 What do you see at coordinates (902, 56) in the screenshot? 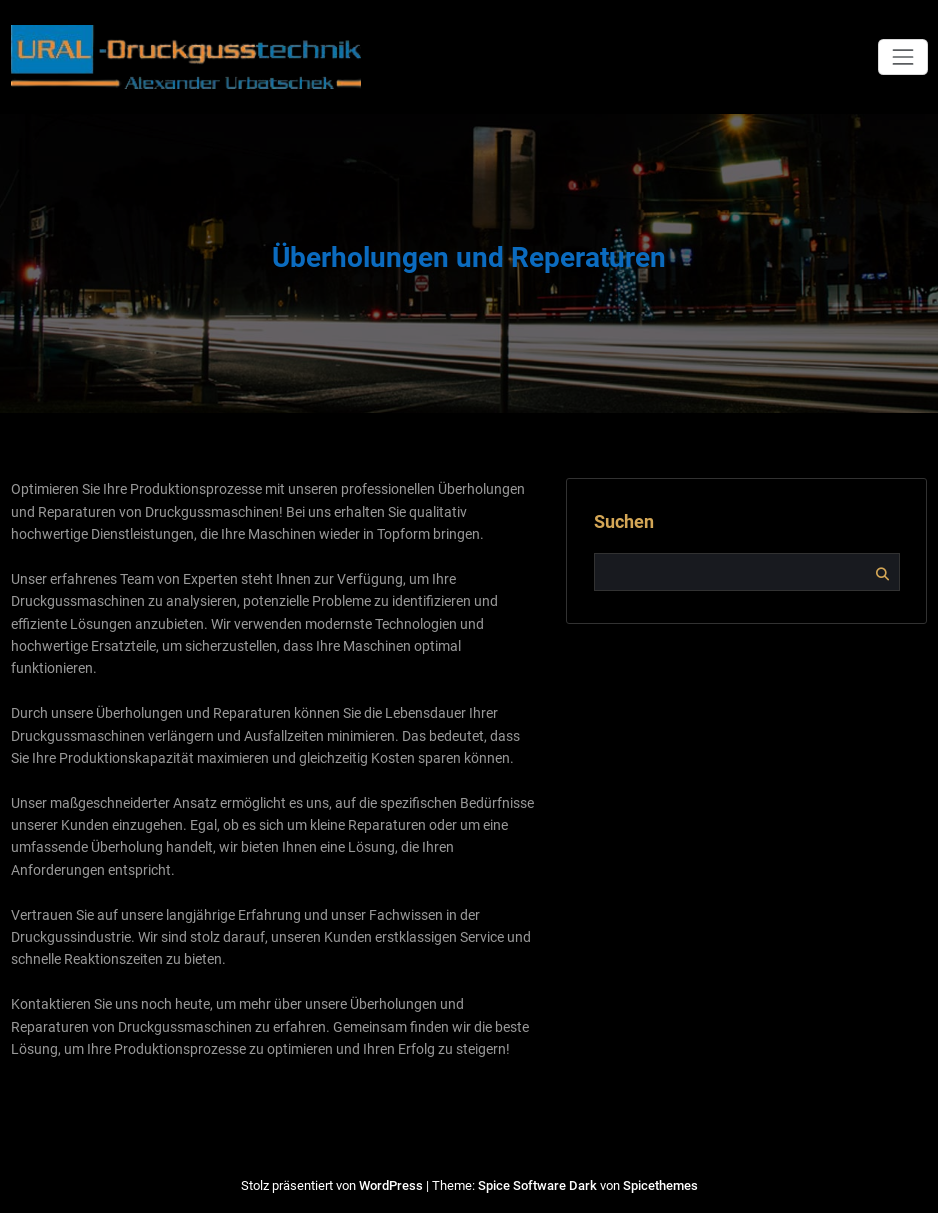
I see `[Navigation umschalten]` at bounding box center [902, 56].